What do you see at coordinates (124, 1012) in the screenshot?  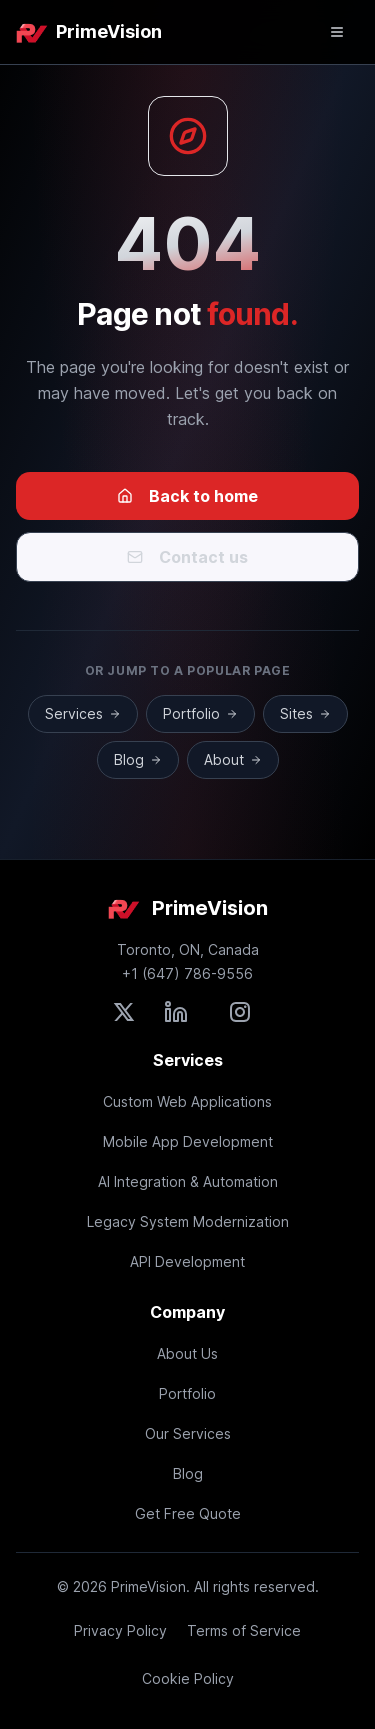 I see `[Follow PrimeVision on X (formerly Twitter)]` at bounding box center [124, 1012].